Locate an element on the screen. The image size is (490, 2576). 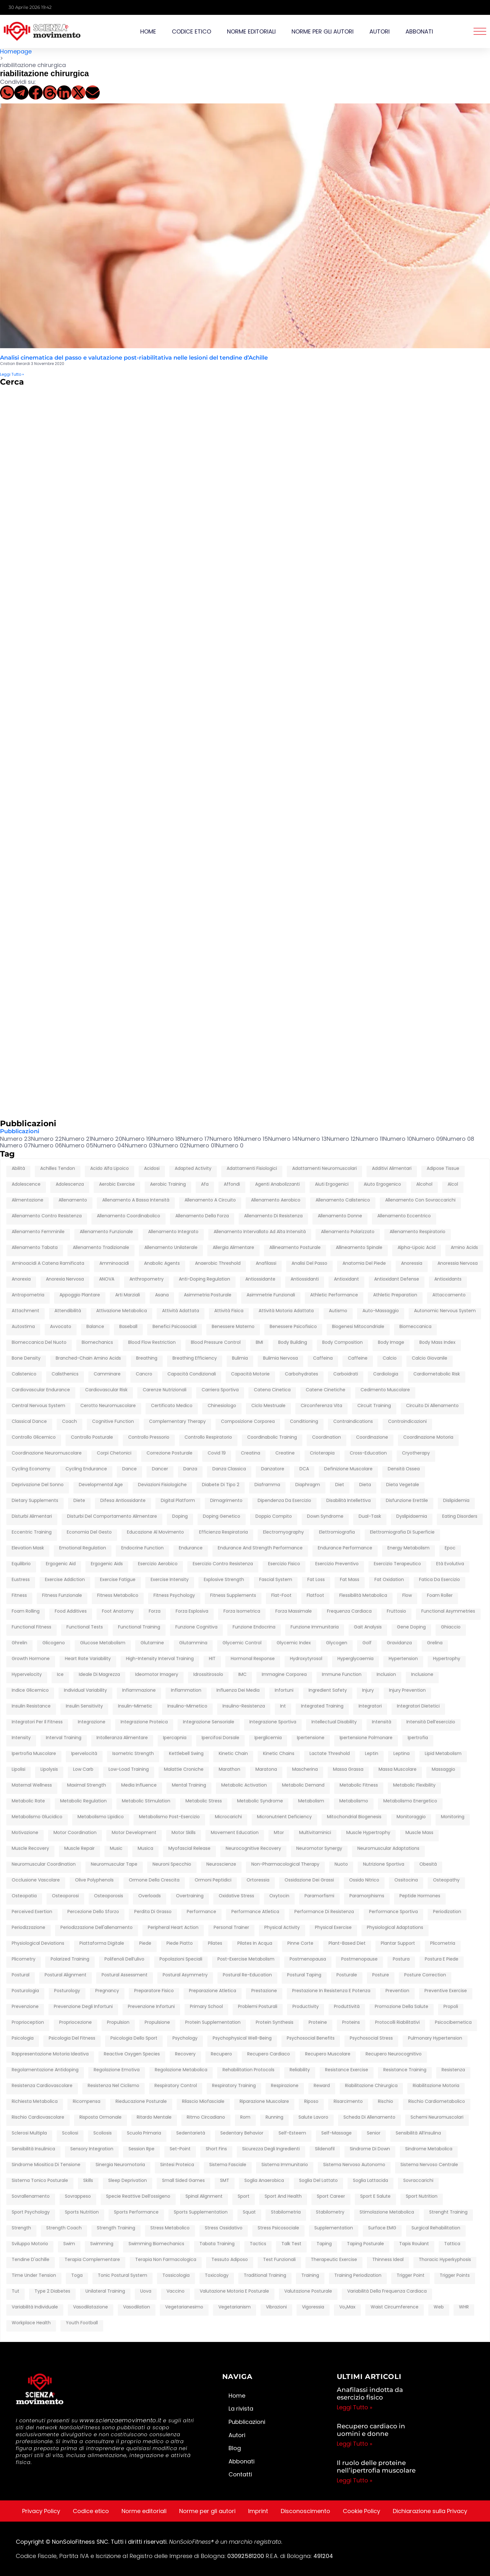
osteopathy is located at coordinates (446, 1880).